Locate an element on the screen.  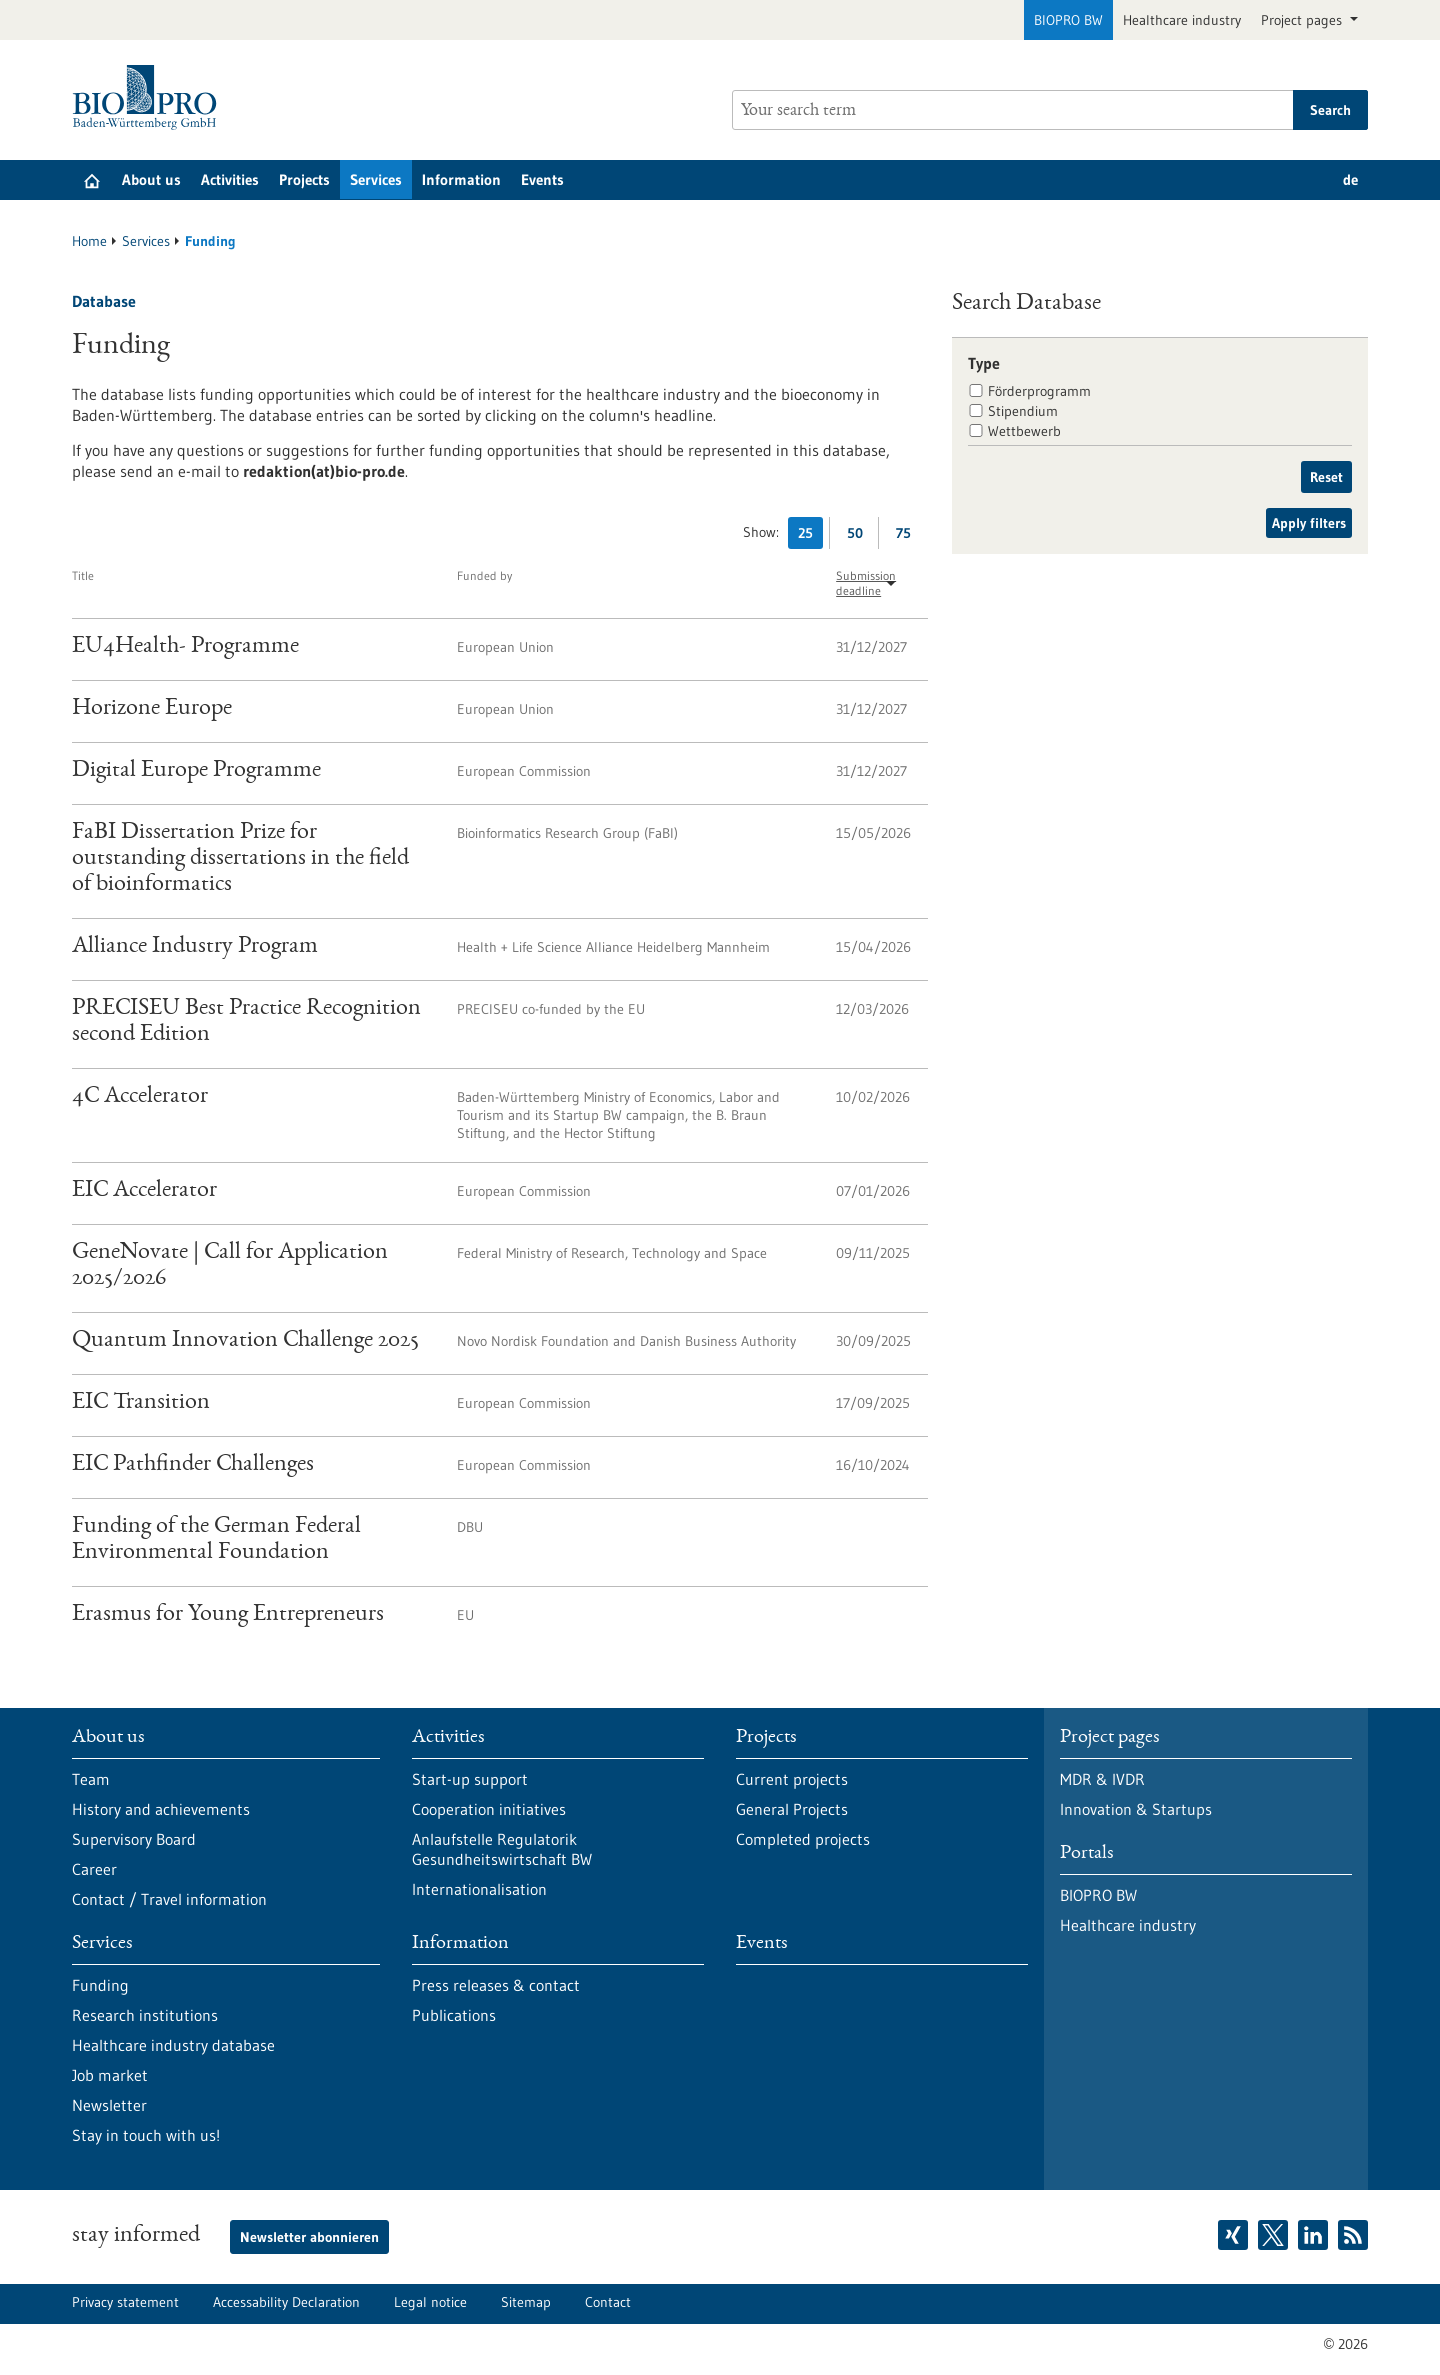
BIOPRO BW is located at coordinates (1068, 20).